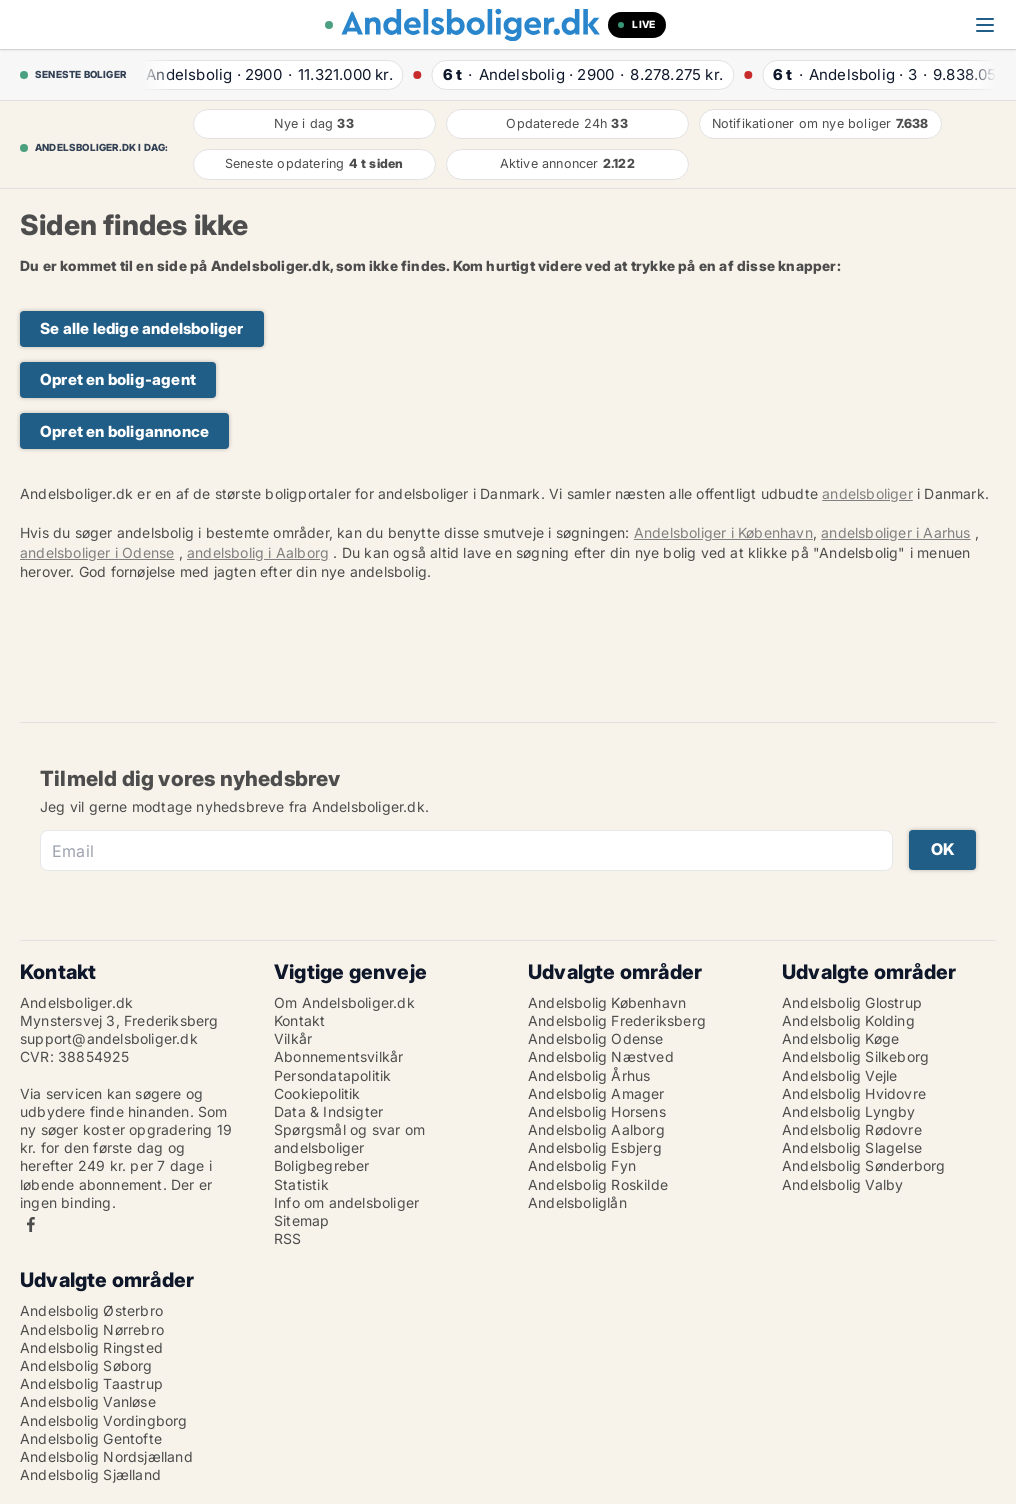  What do you see at coordinates (596, 1093) in the screenshot?
I see `Andelsbolig Amager` at bounding box center [596, 1093].